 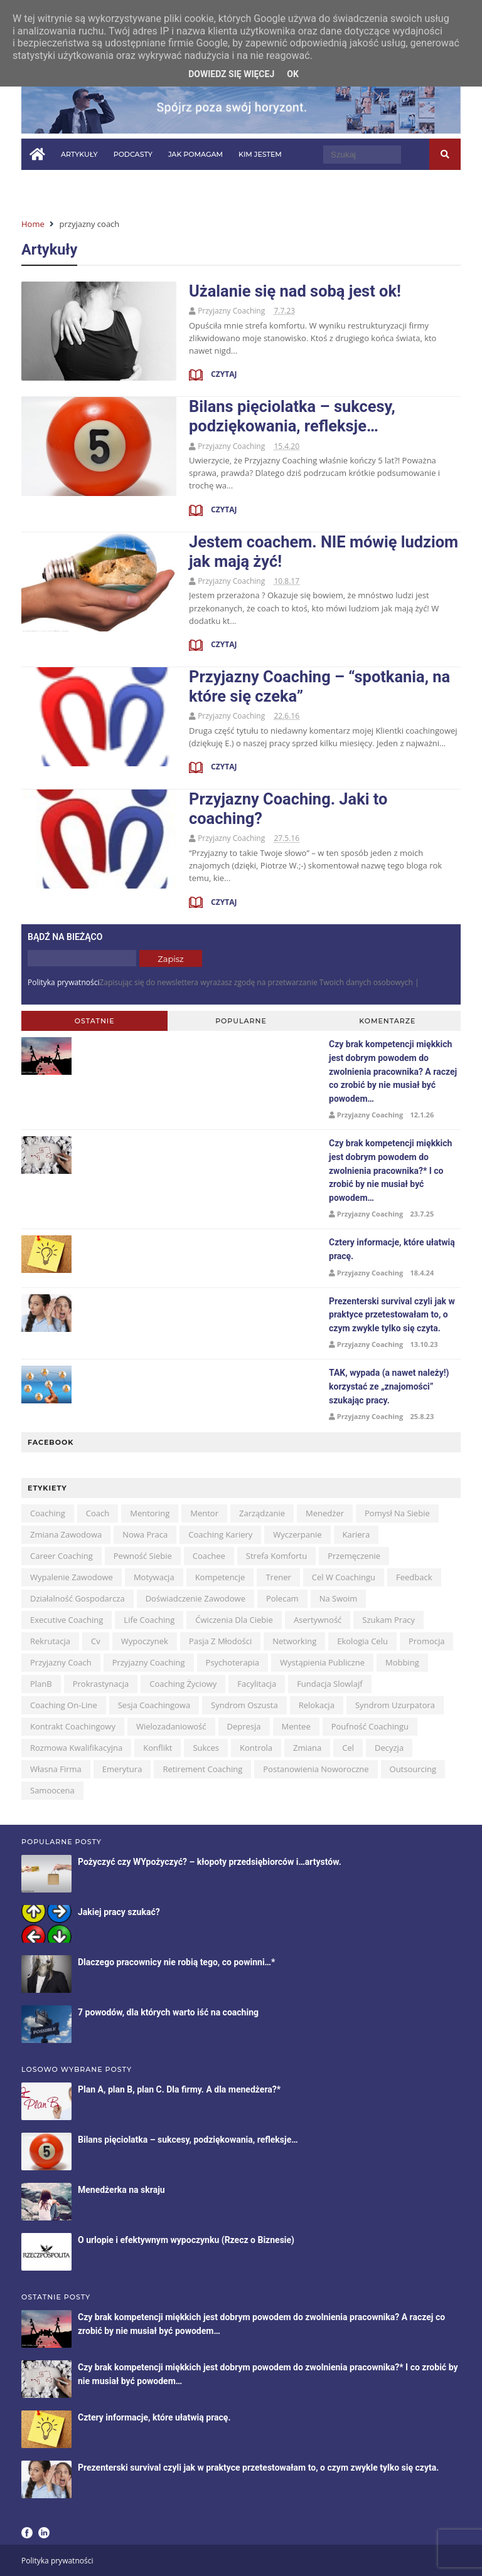 I want to click on przemęczenie, so click(x=354, y=1555).